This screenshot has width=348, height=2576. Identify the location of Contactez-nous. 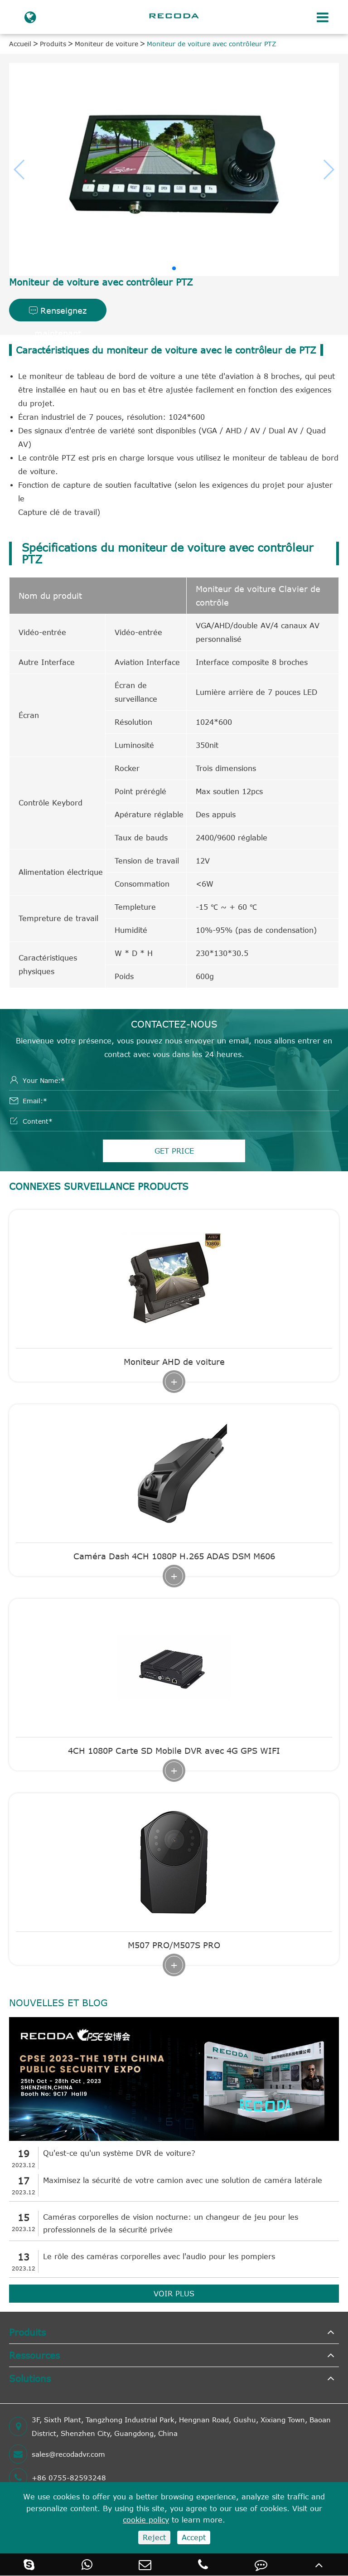
(174, 1023).